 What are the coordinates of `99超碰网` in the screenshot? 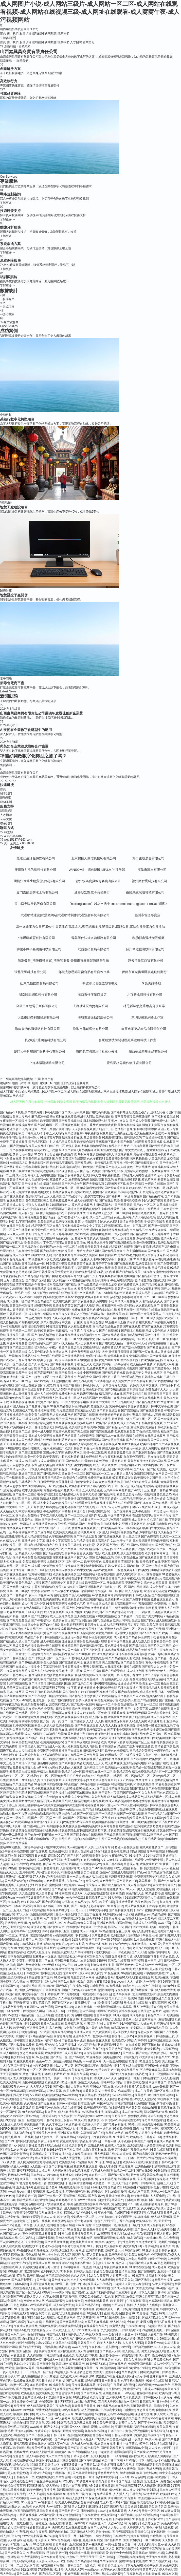 It's located at (10, 2439).